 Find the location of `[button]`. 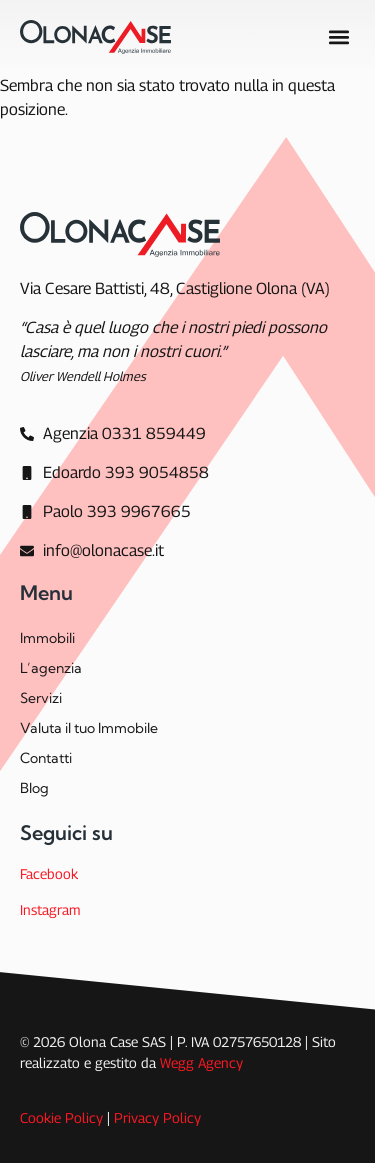

[button] is located at coordinates (338, 37).